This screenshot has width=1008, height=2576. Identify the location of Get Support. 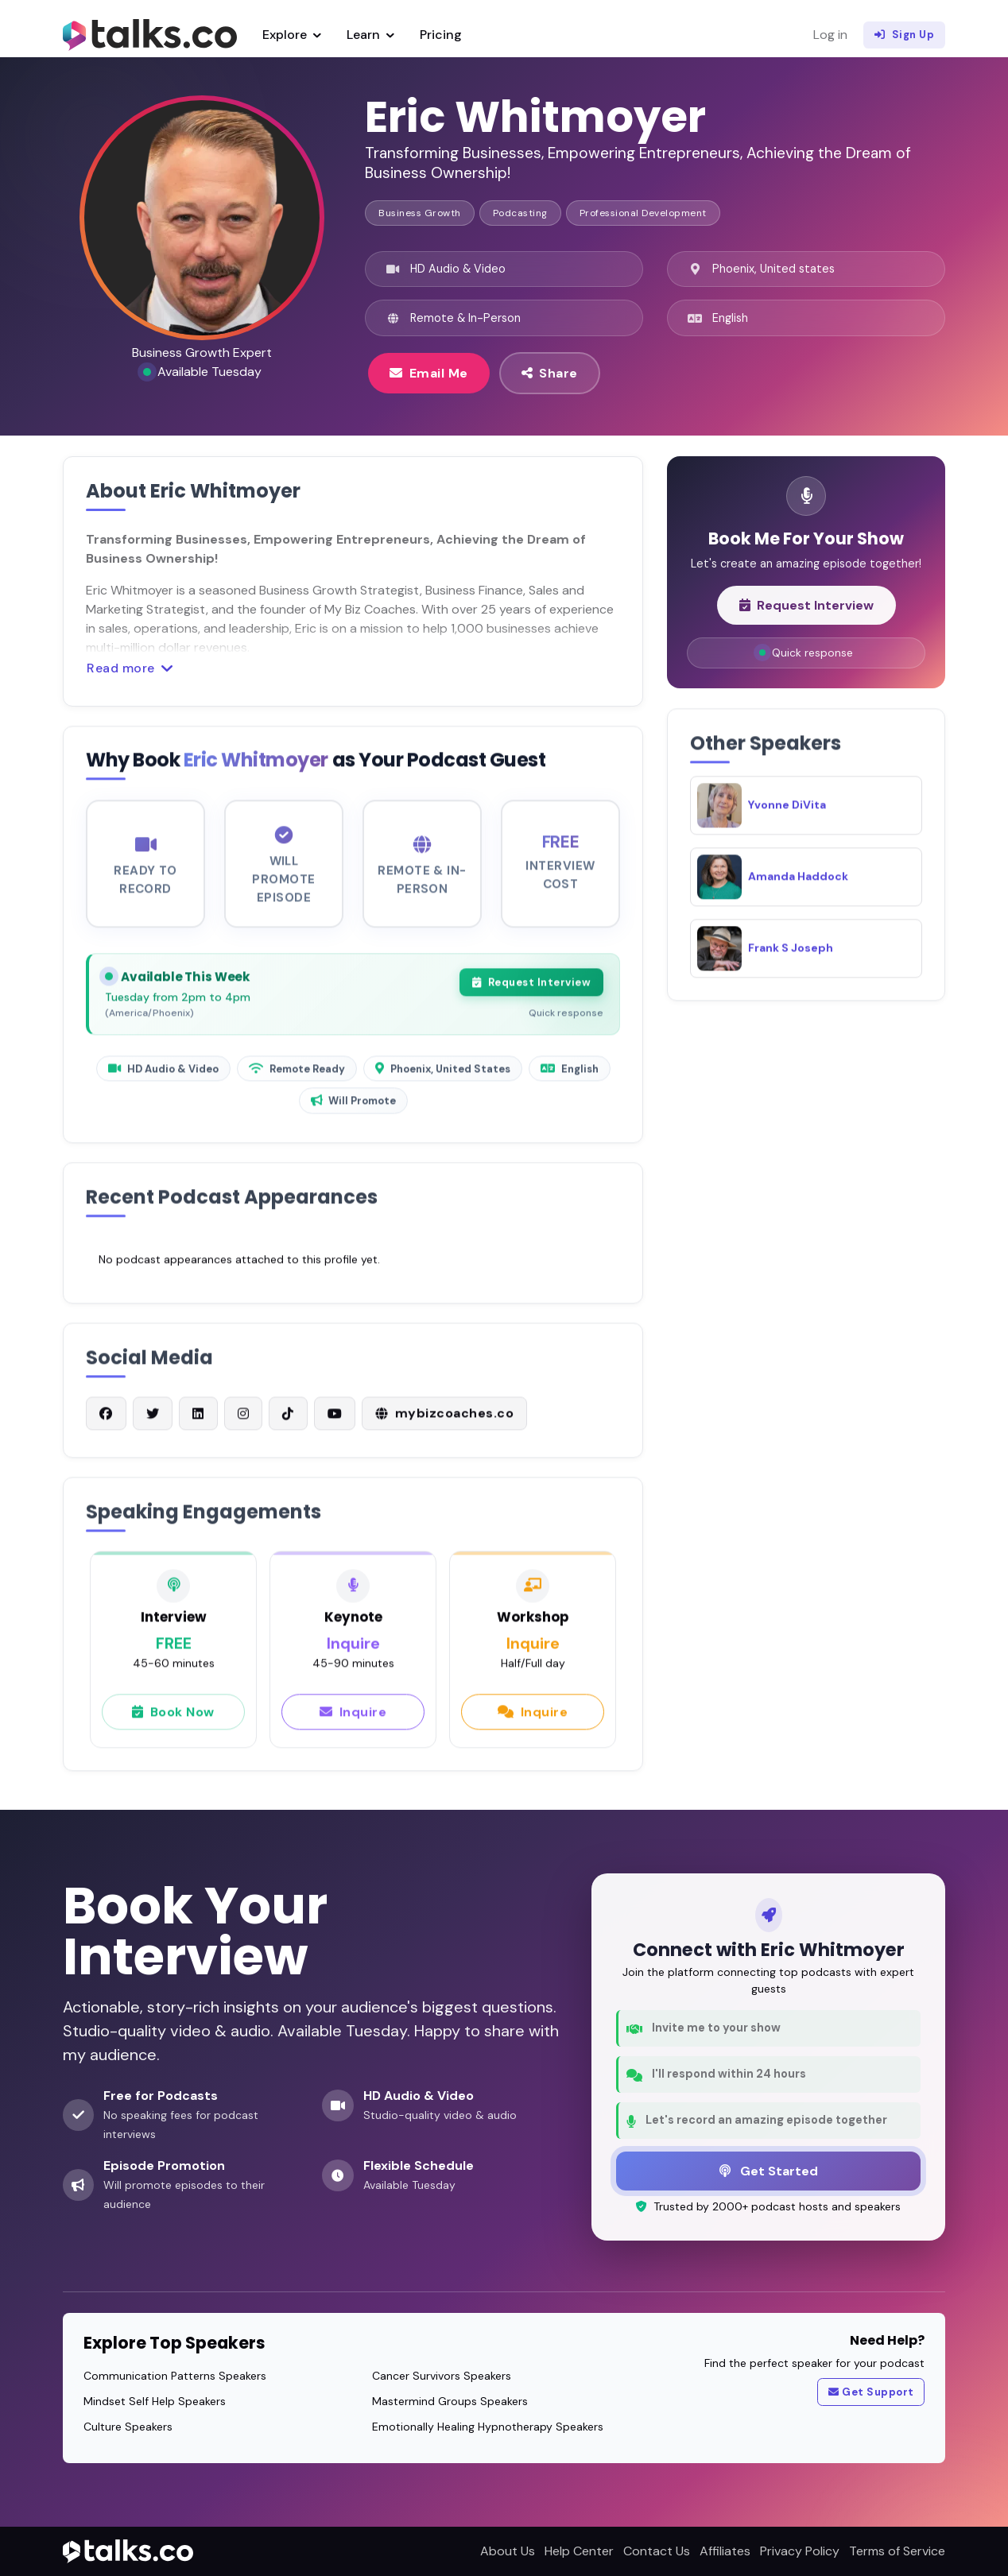
(871, 2392).